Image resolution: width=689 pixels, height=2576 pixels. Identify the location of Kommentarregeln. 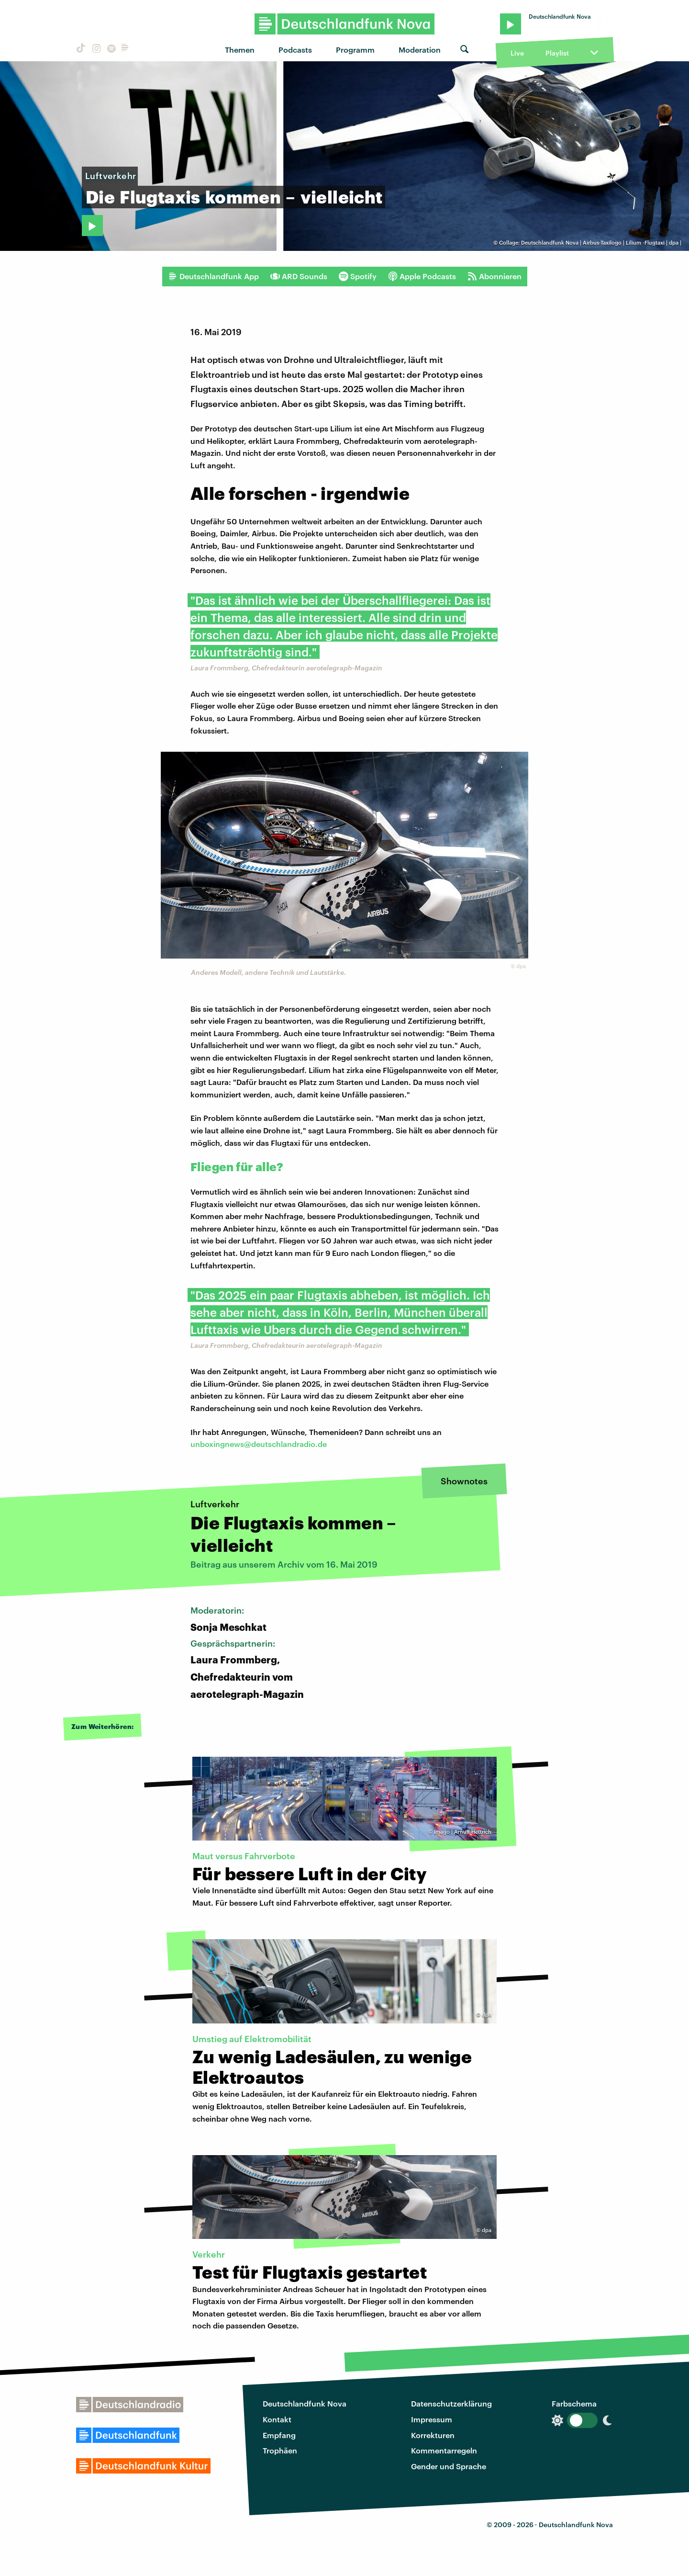
(444, 2450).